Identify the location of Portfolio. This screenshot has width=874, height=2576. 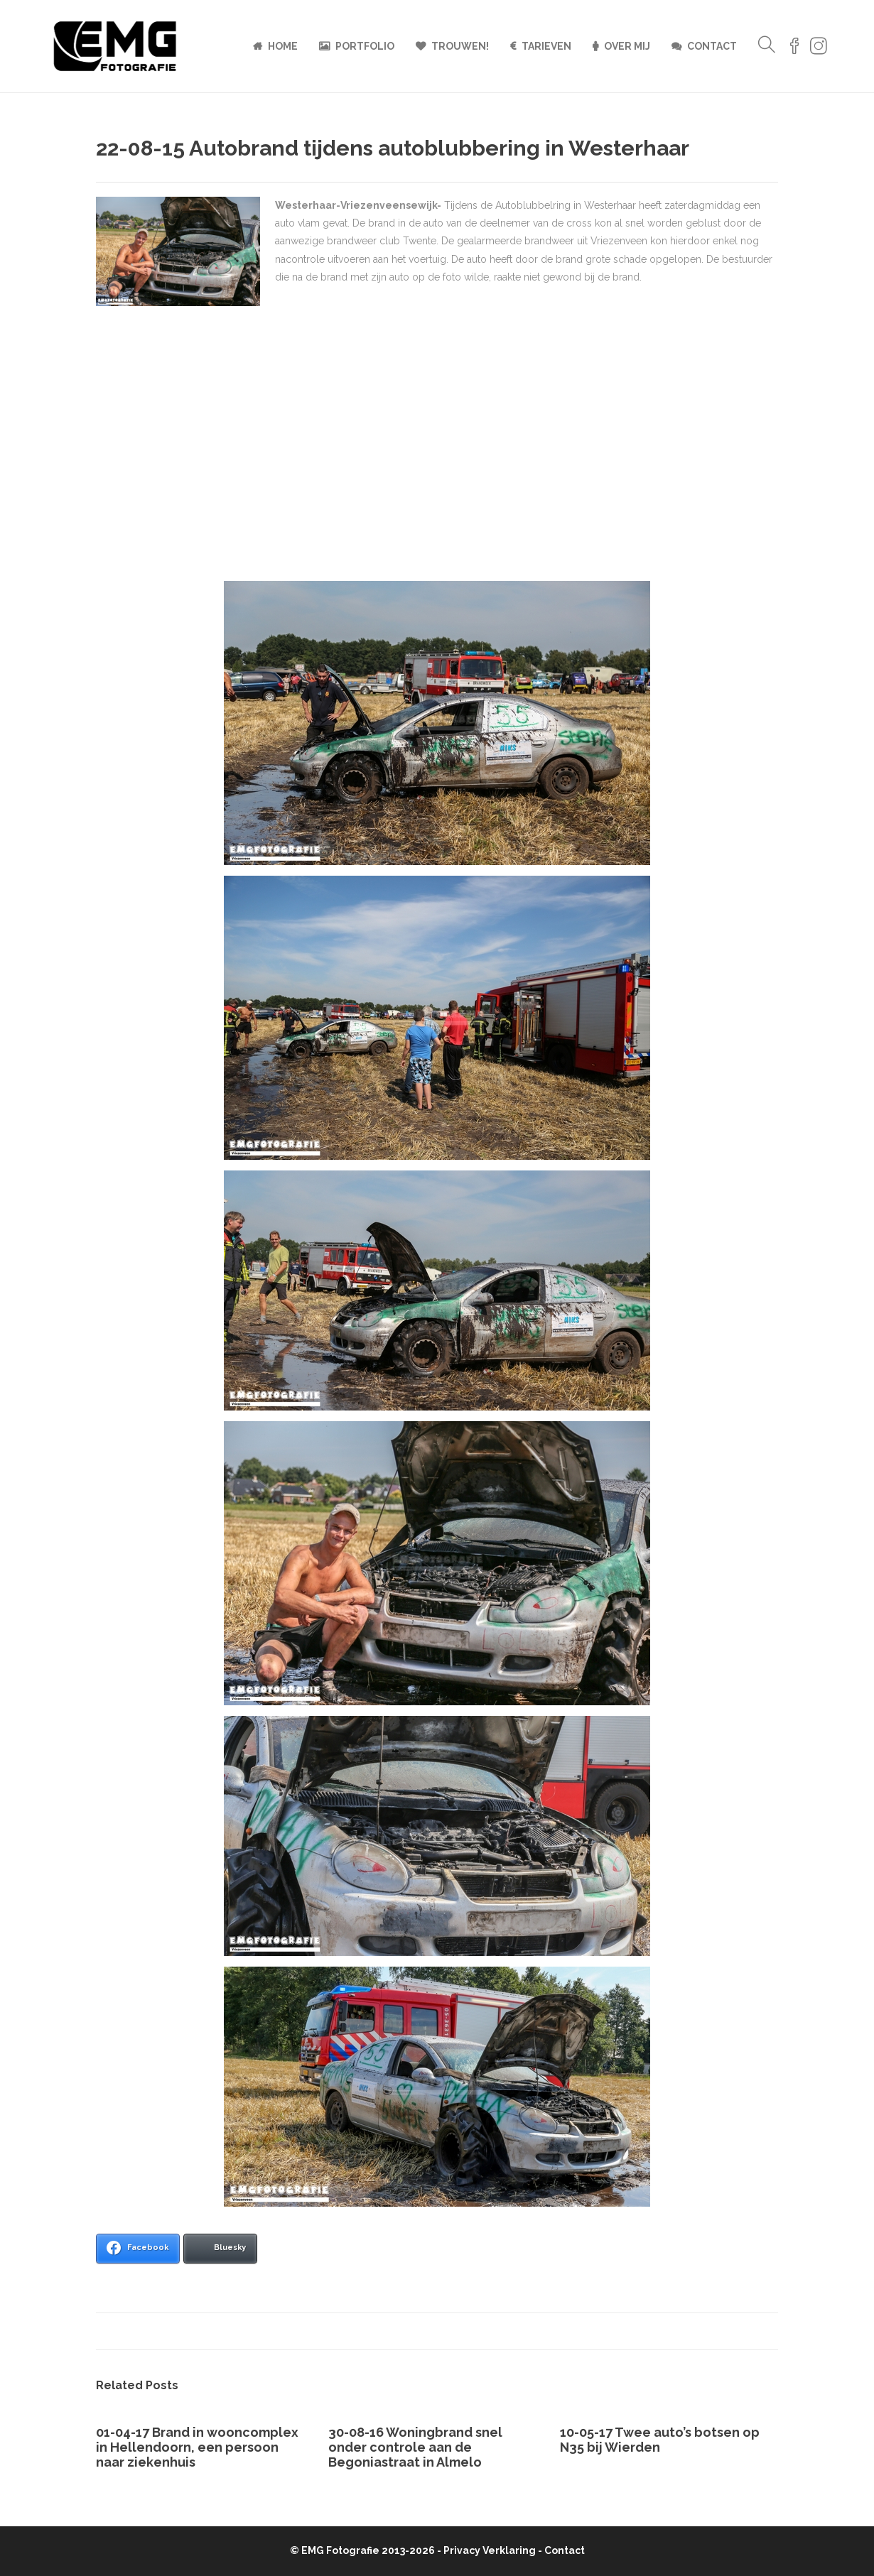
(364, 46).